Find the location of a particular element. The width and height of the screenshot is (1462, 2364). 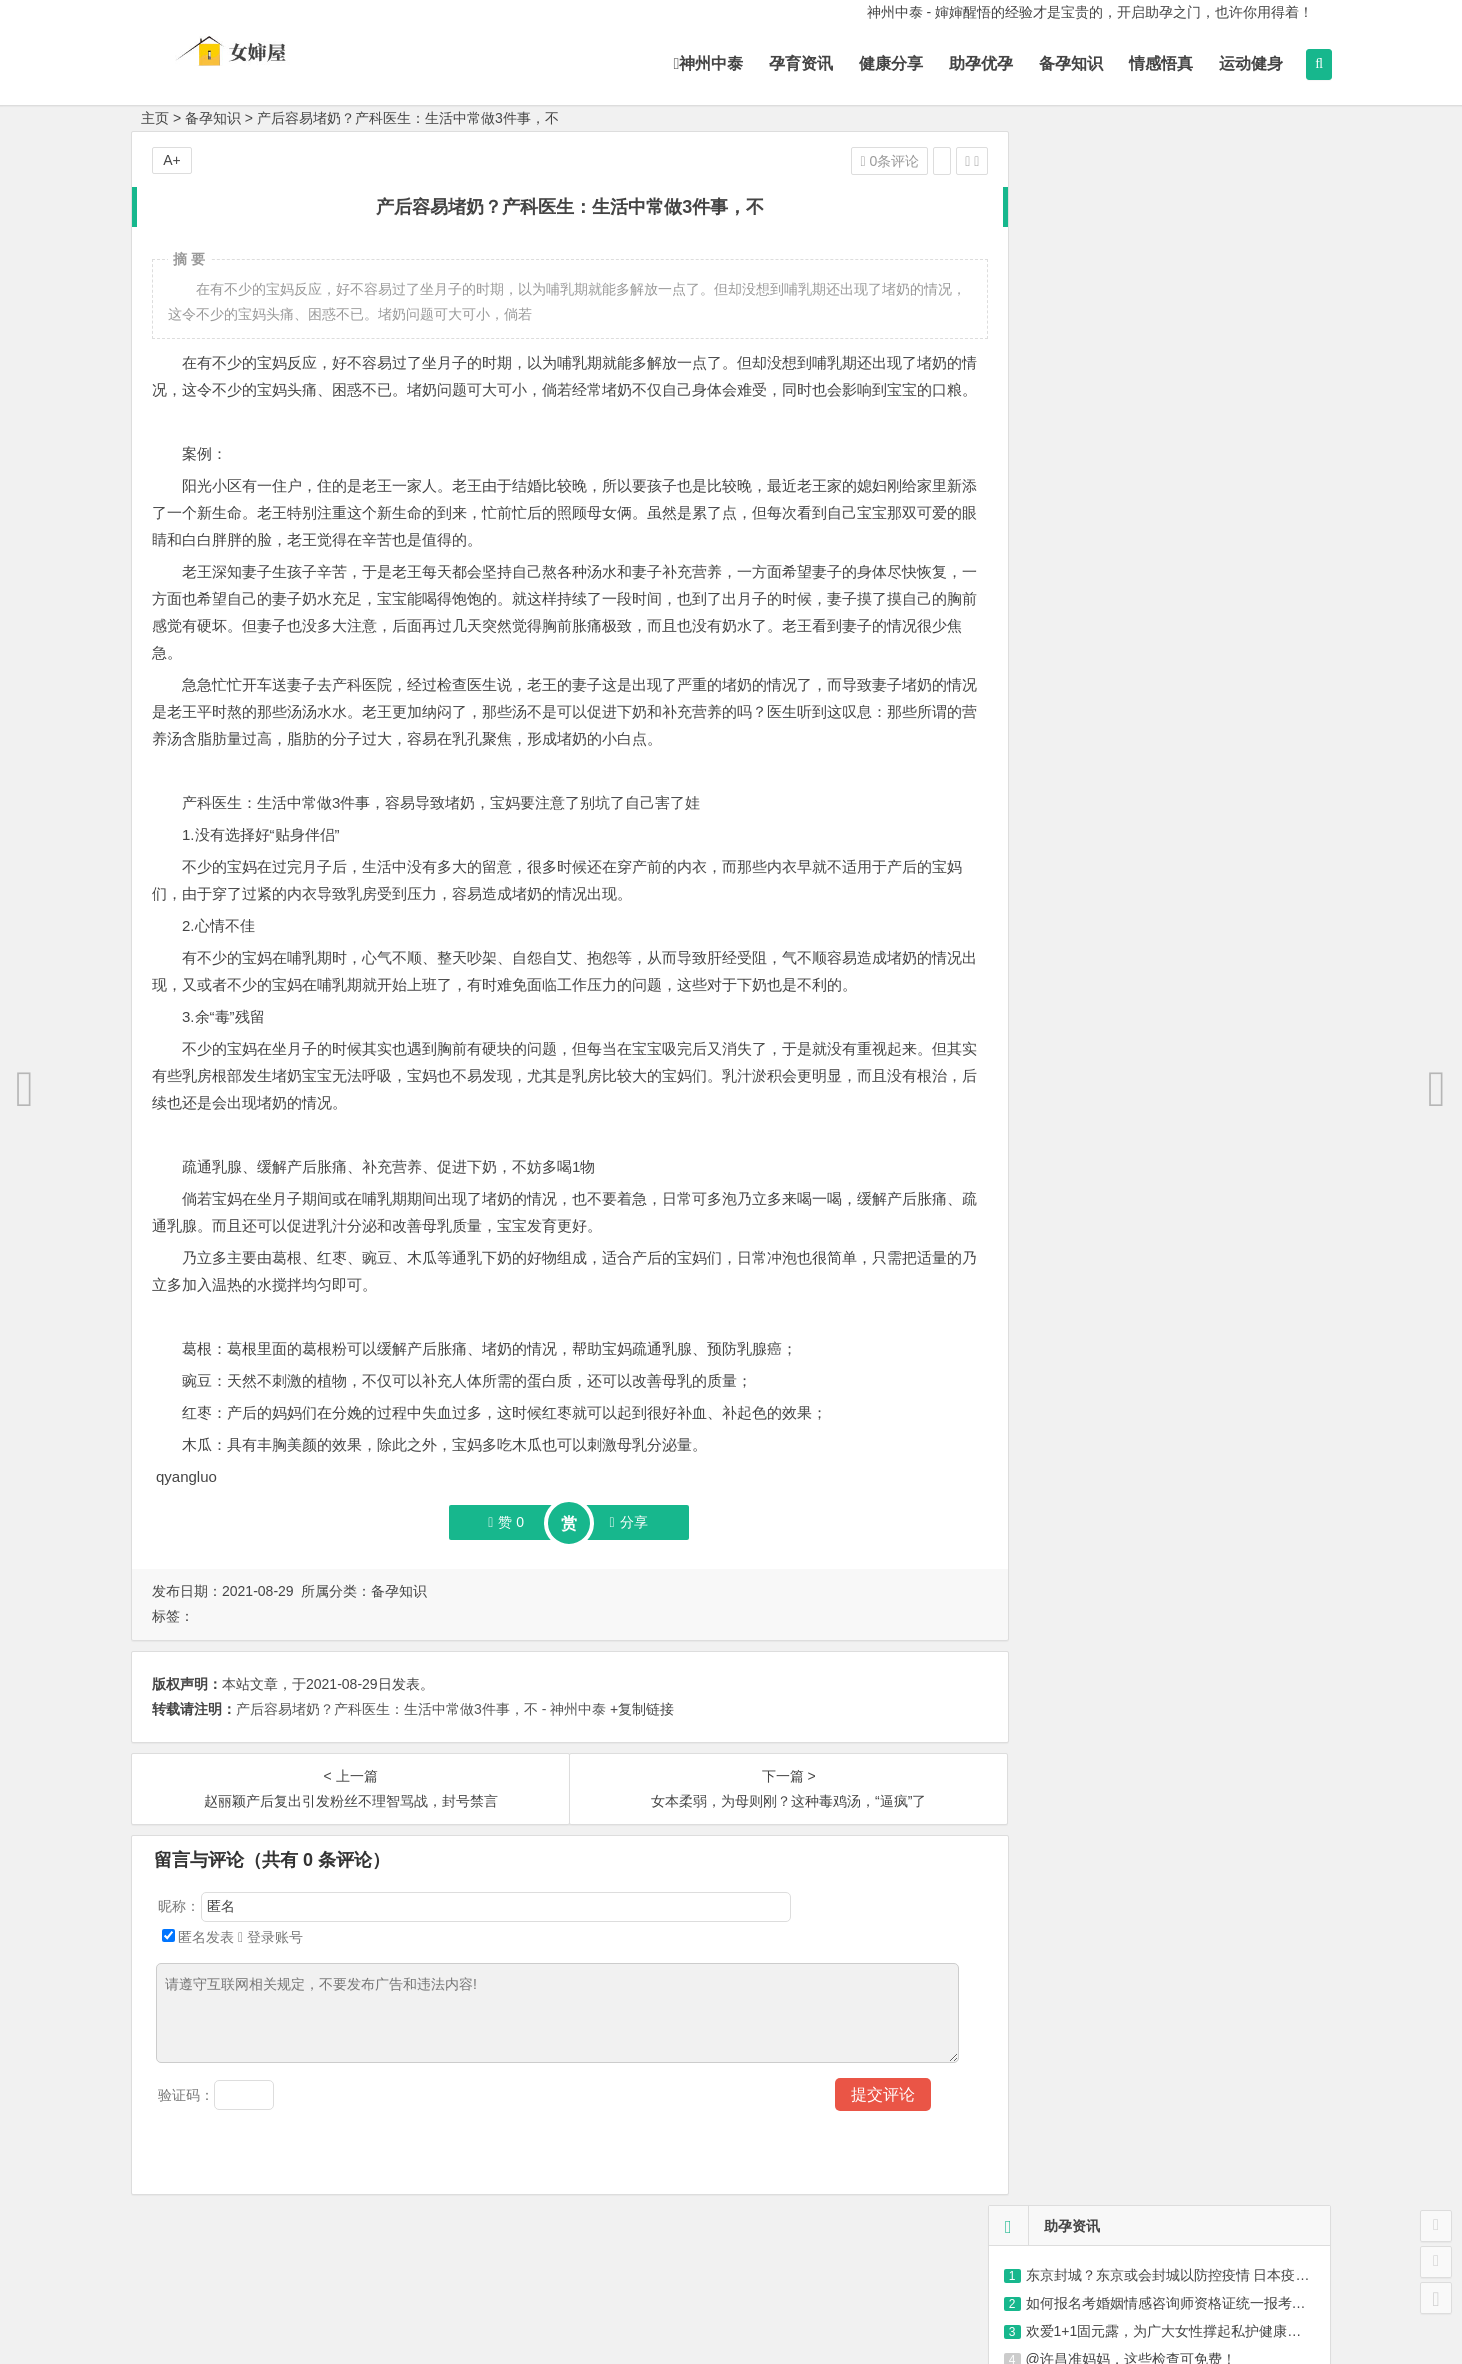

“记疫.记忆” 山东省卫生健康行业抗疫摄影、视 is located at coordinates (1167, 313).